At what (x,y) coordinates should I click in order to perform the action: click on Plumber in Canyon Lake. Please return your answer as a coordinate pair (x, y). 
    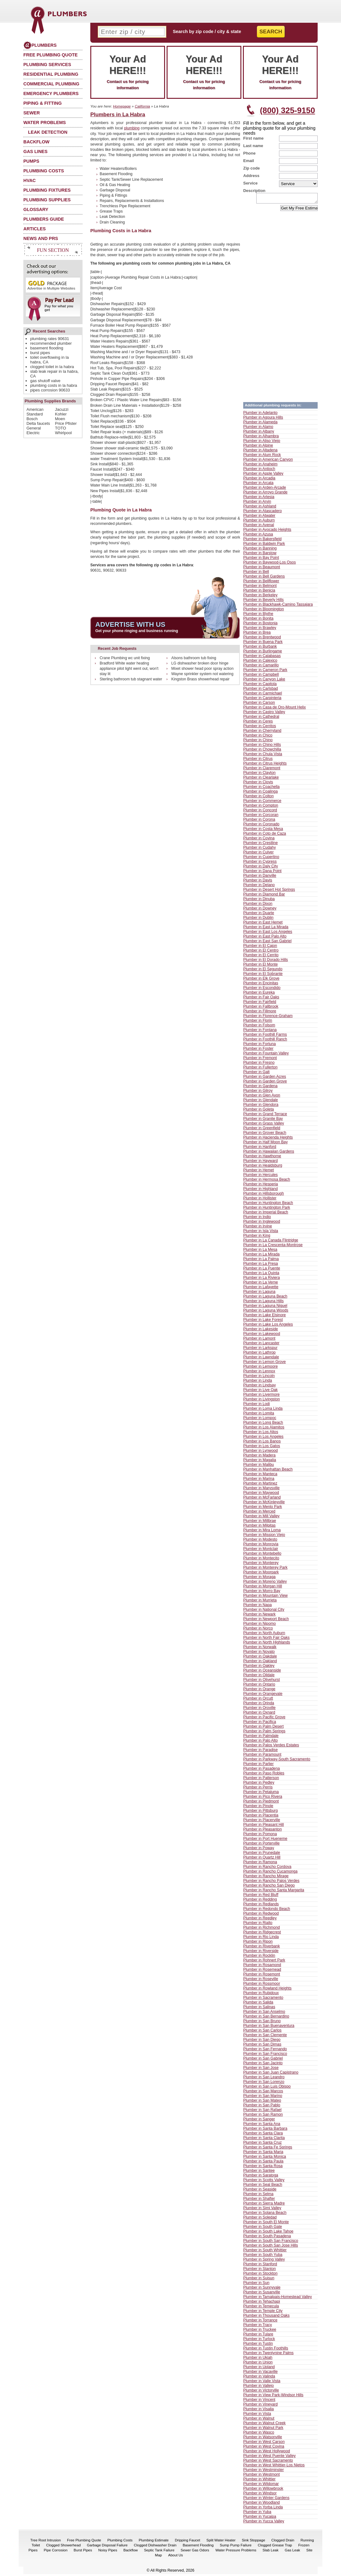
    Looking at the image, I should click on (264, 681).